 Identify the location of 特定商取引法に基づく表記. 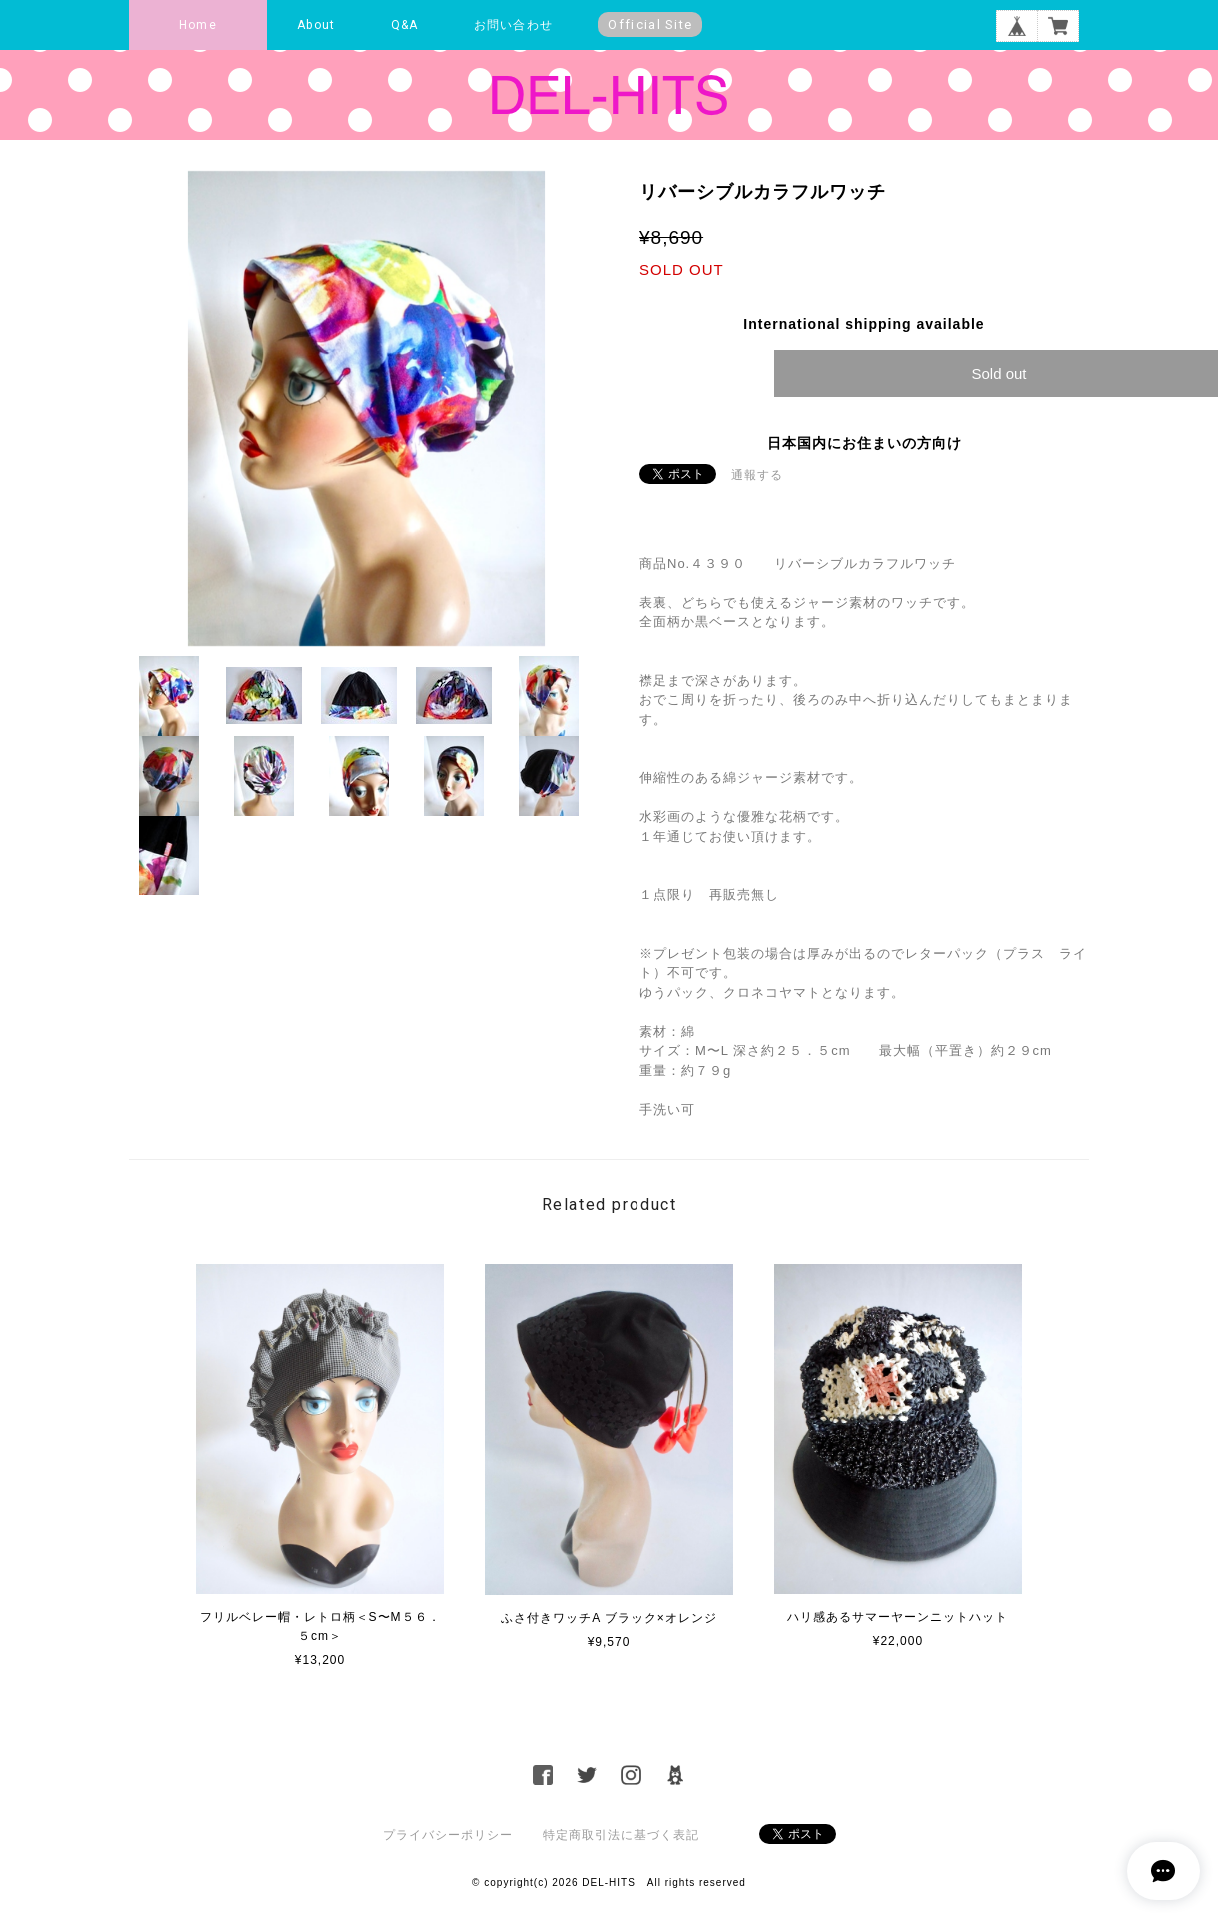
(621, 1835).